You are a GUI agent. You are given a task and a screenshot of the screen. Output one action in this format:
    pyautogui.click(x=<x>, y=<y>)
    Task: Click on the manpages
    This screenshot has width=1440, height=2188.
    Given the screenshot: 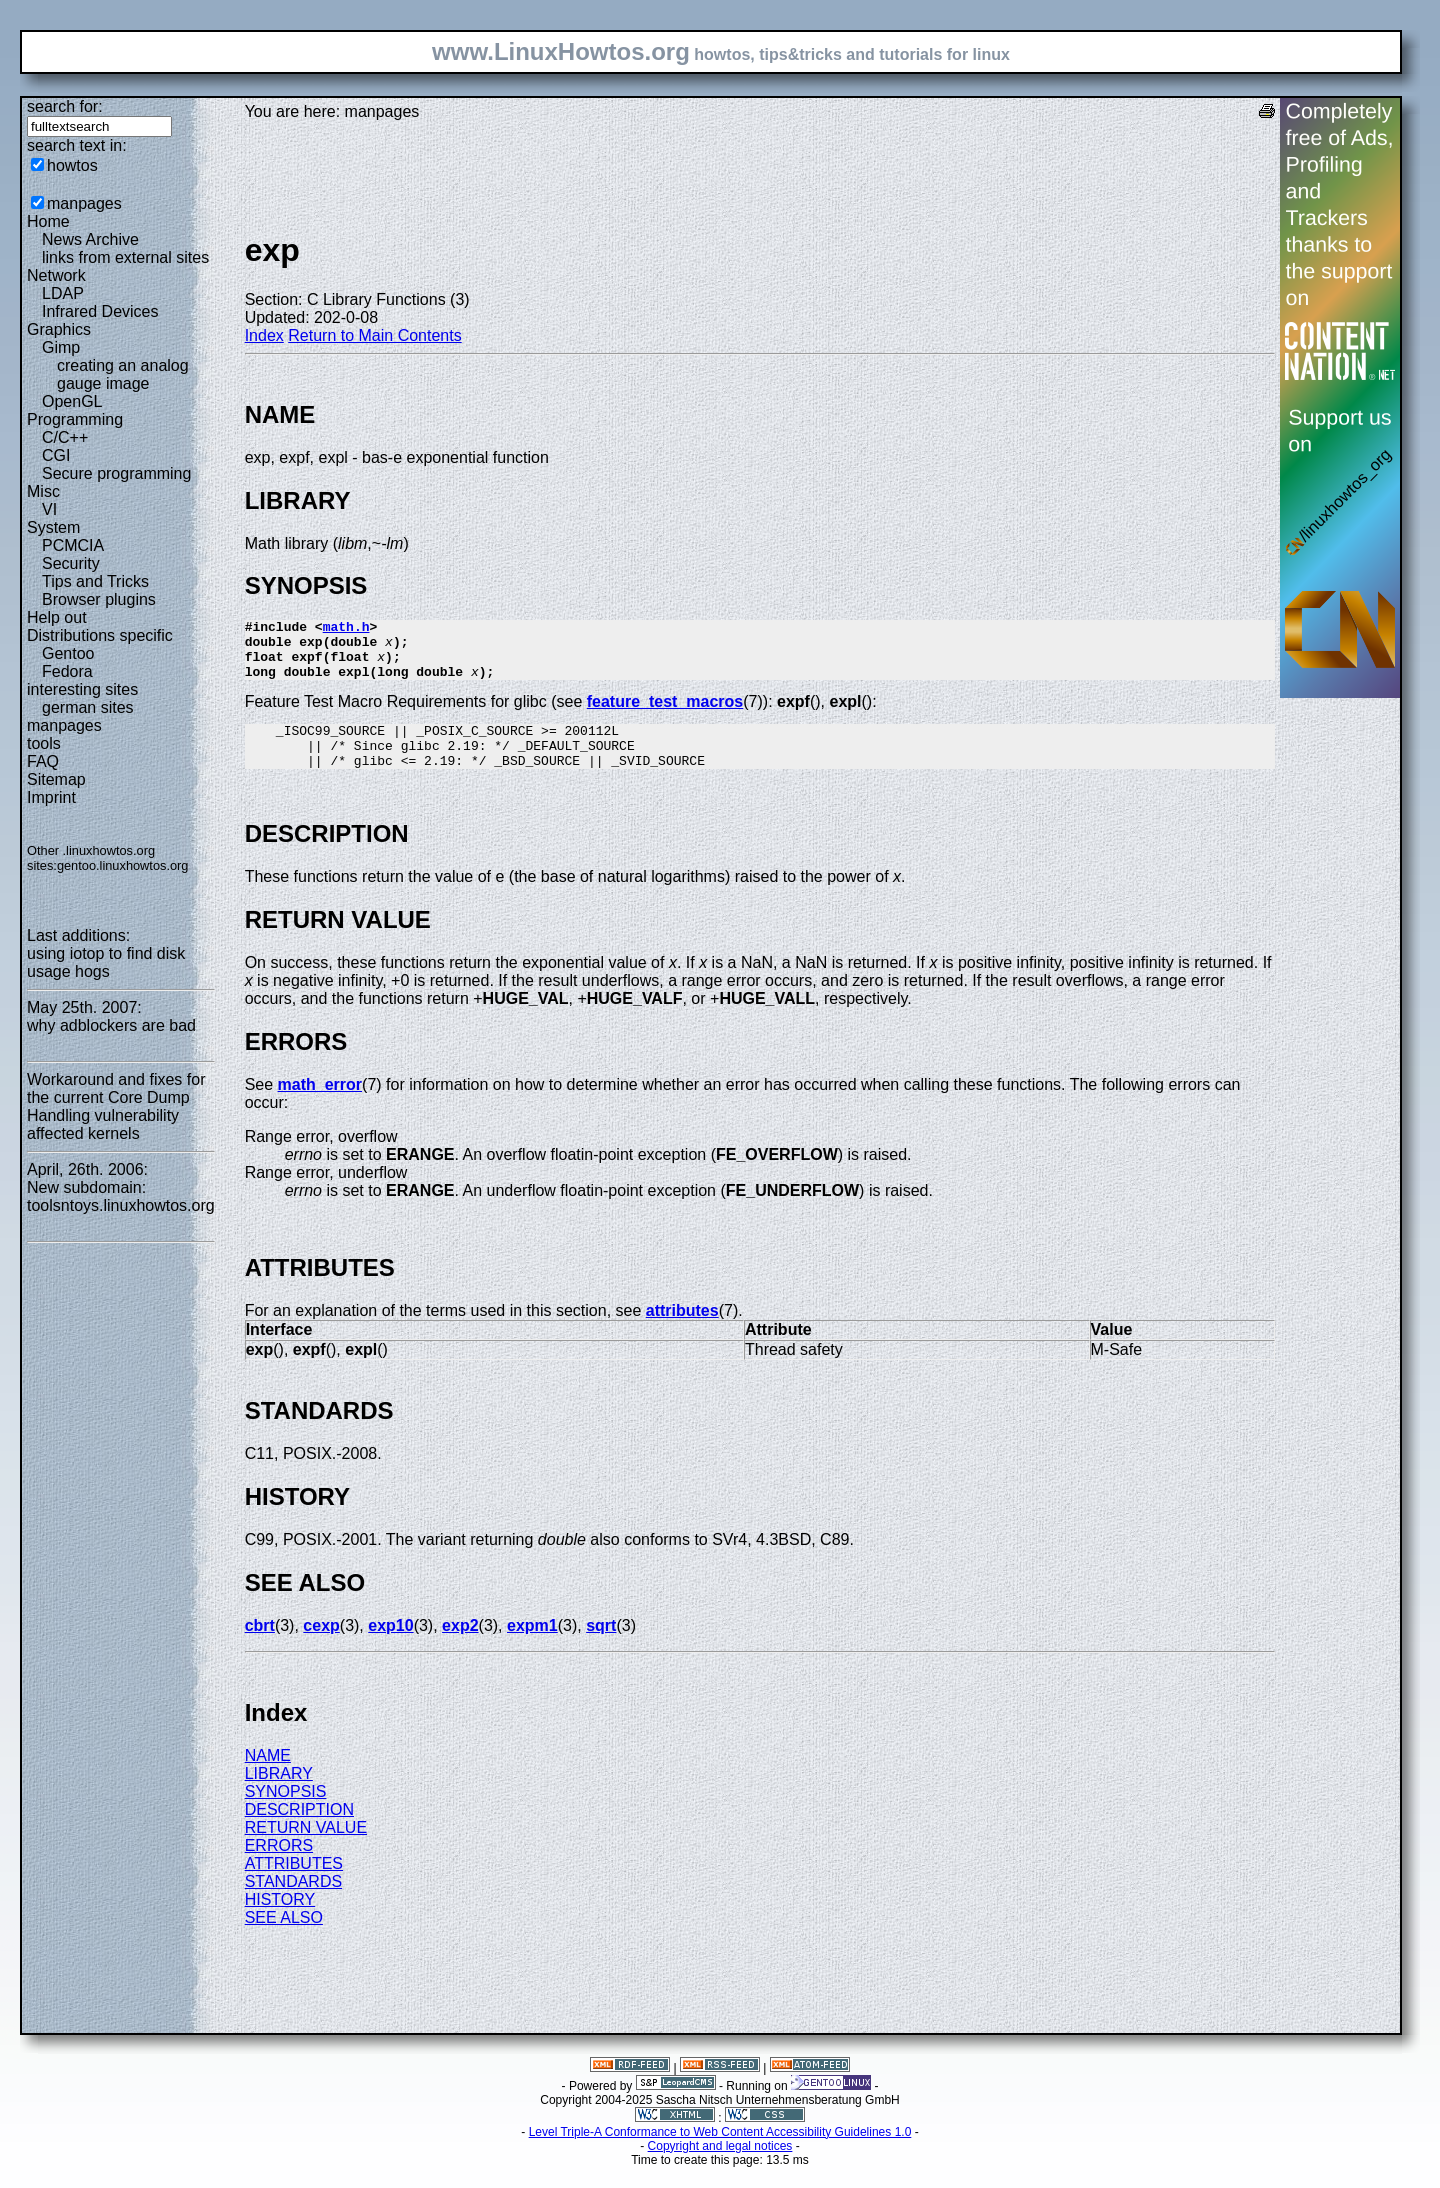 What is the action you would take?
    pyautogui.click(x=84, y=203)
    